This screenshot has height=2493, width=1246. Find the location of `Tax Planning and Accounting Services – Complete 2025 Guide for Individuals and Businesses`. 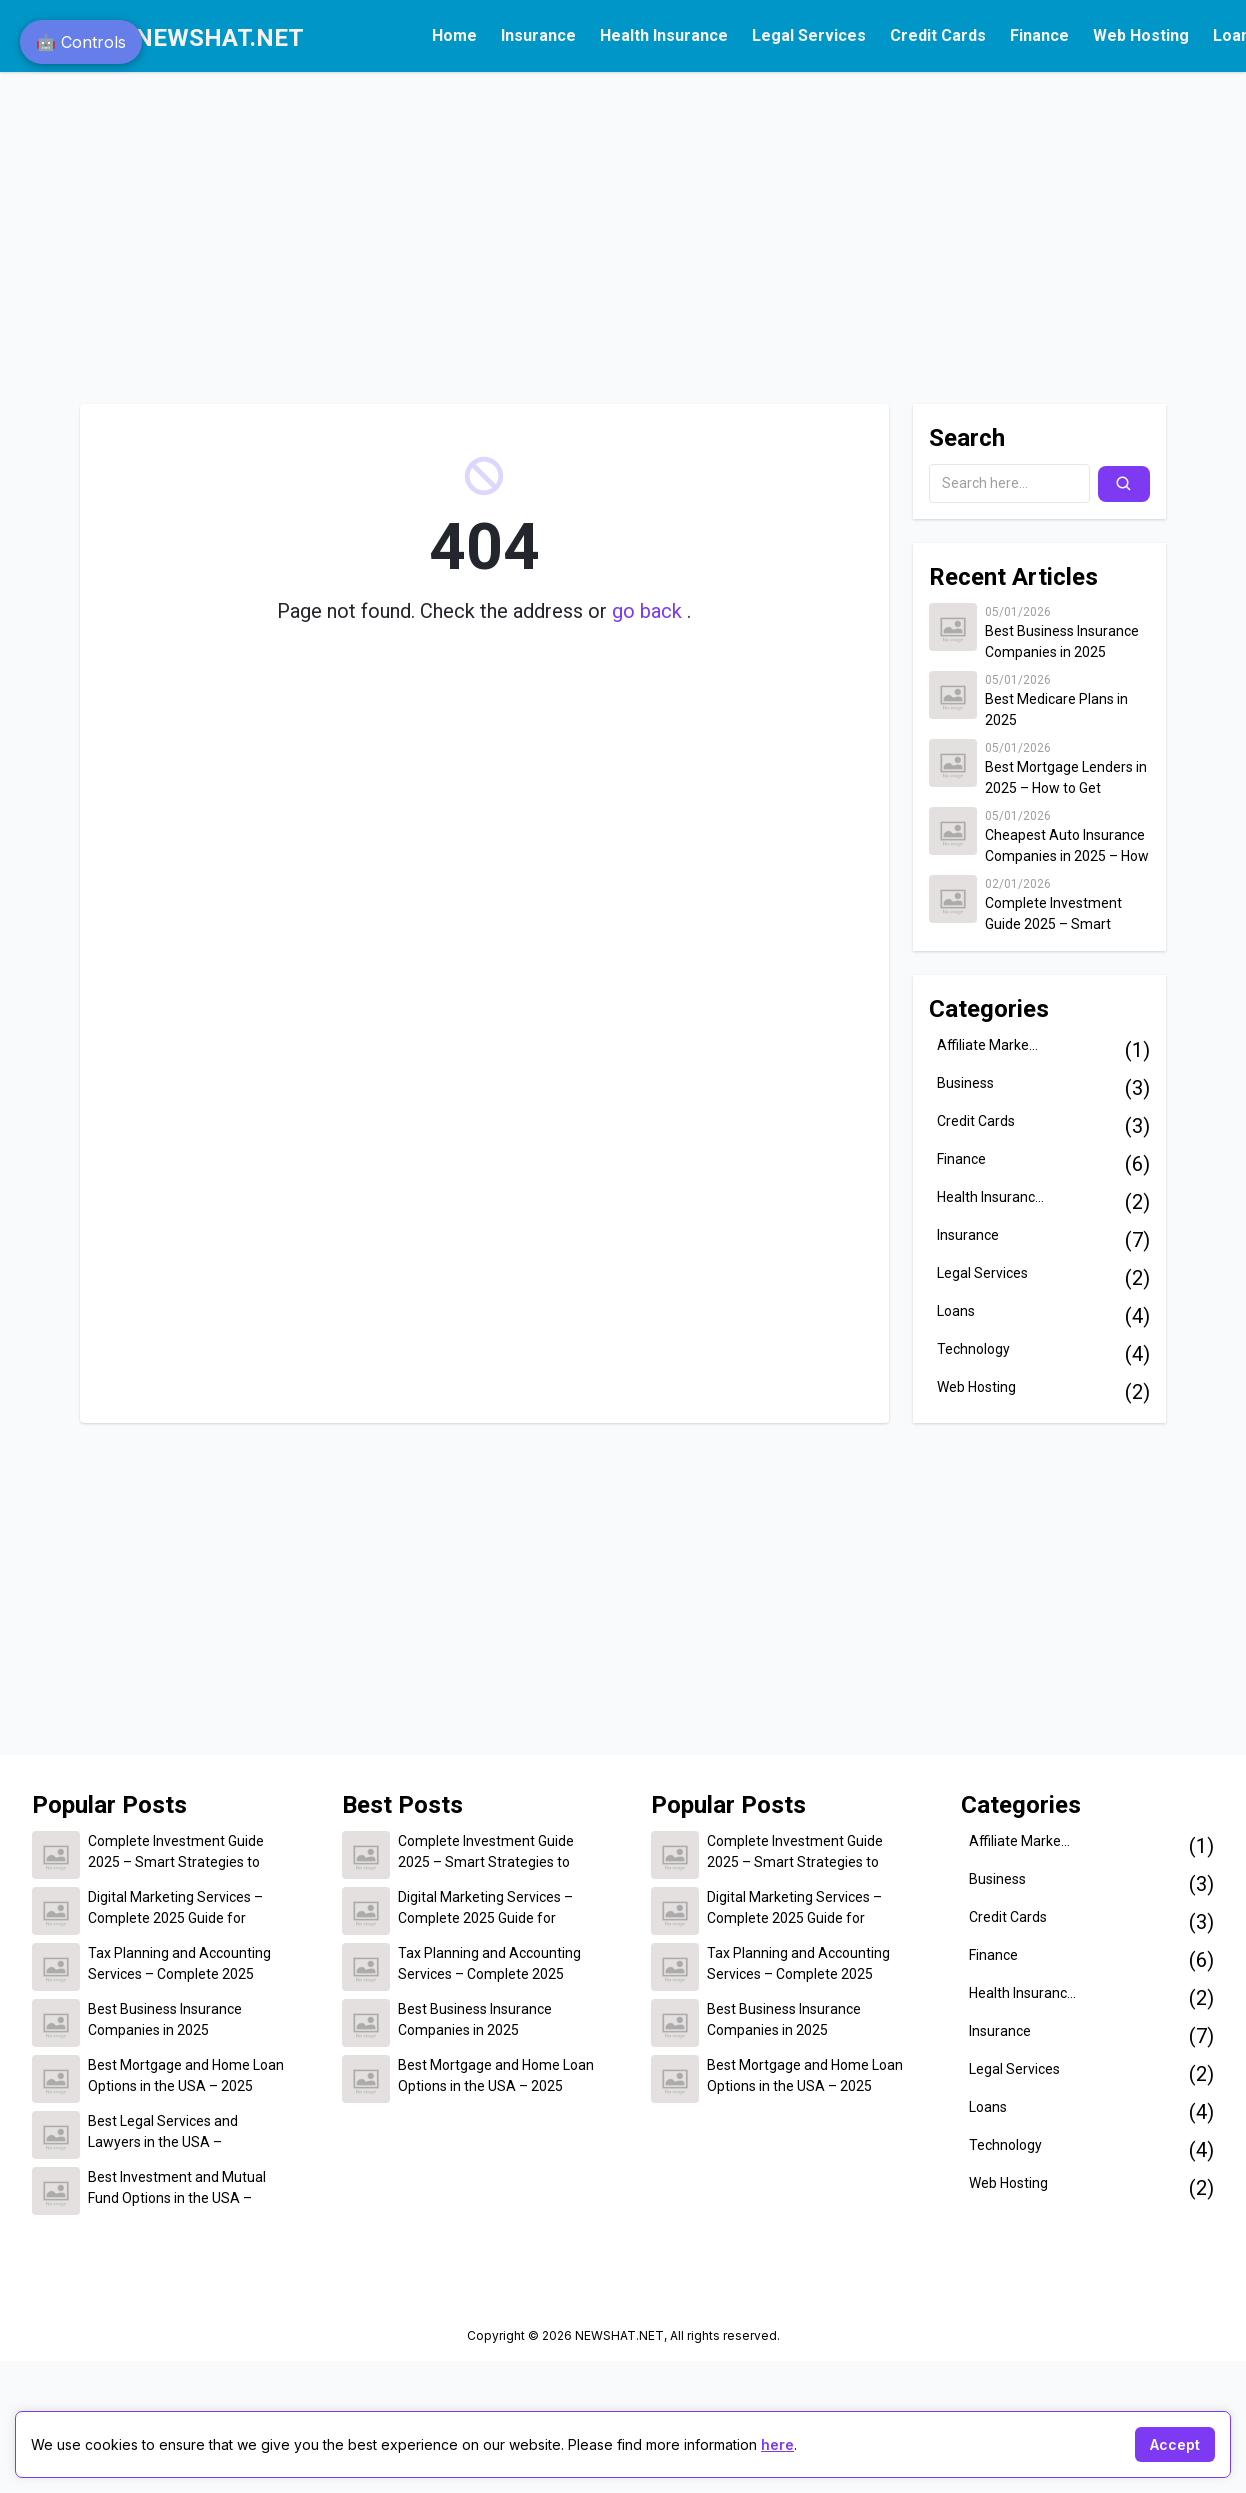

Tax Planning and Accounting Services – Complete 2025 Guide for Individuals and Businesses is located at coordinates (179, 1965).